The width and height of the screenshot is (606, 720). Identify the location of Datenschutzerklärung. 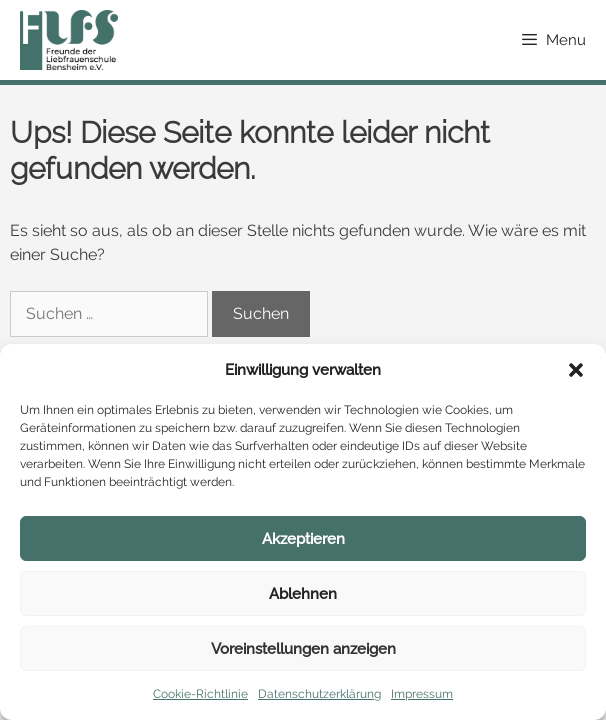
(319, 694).